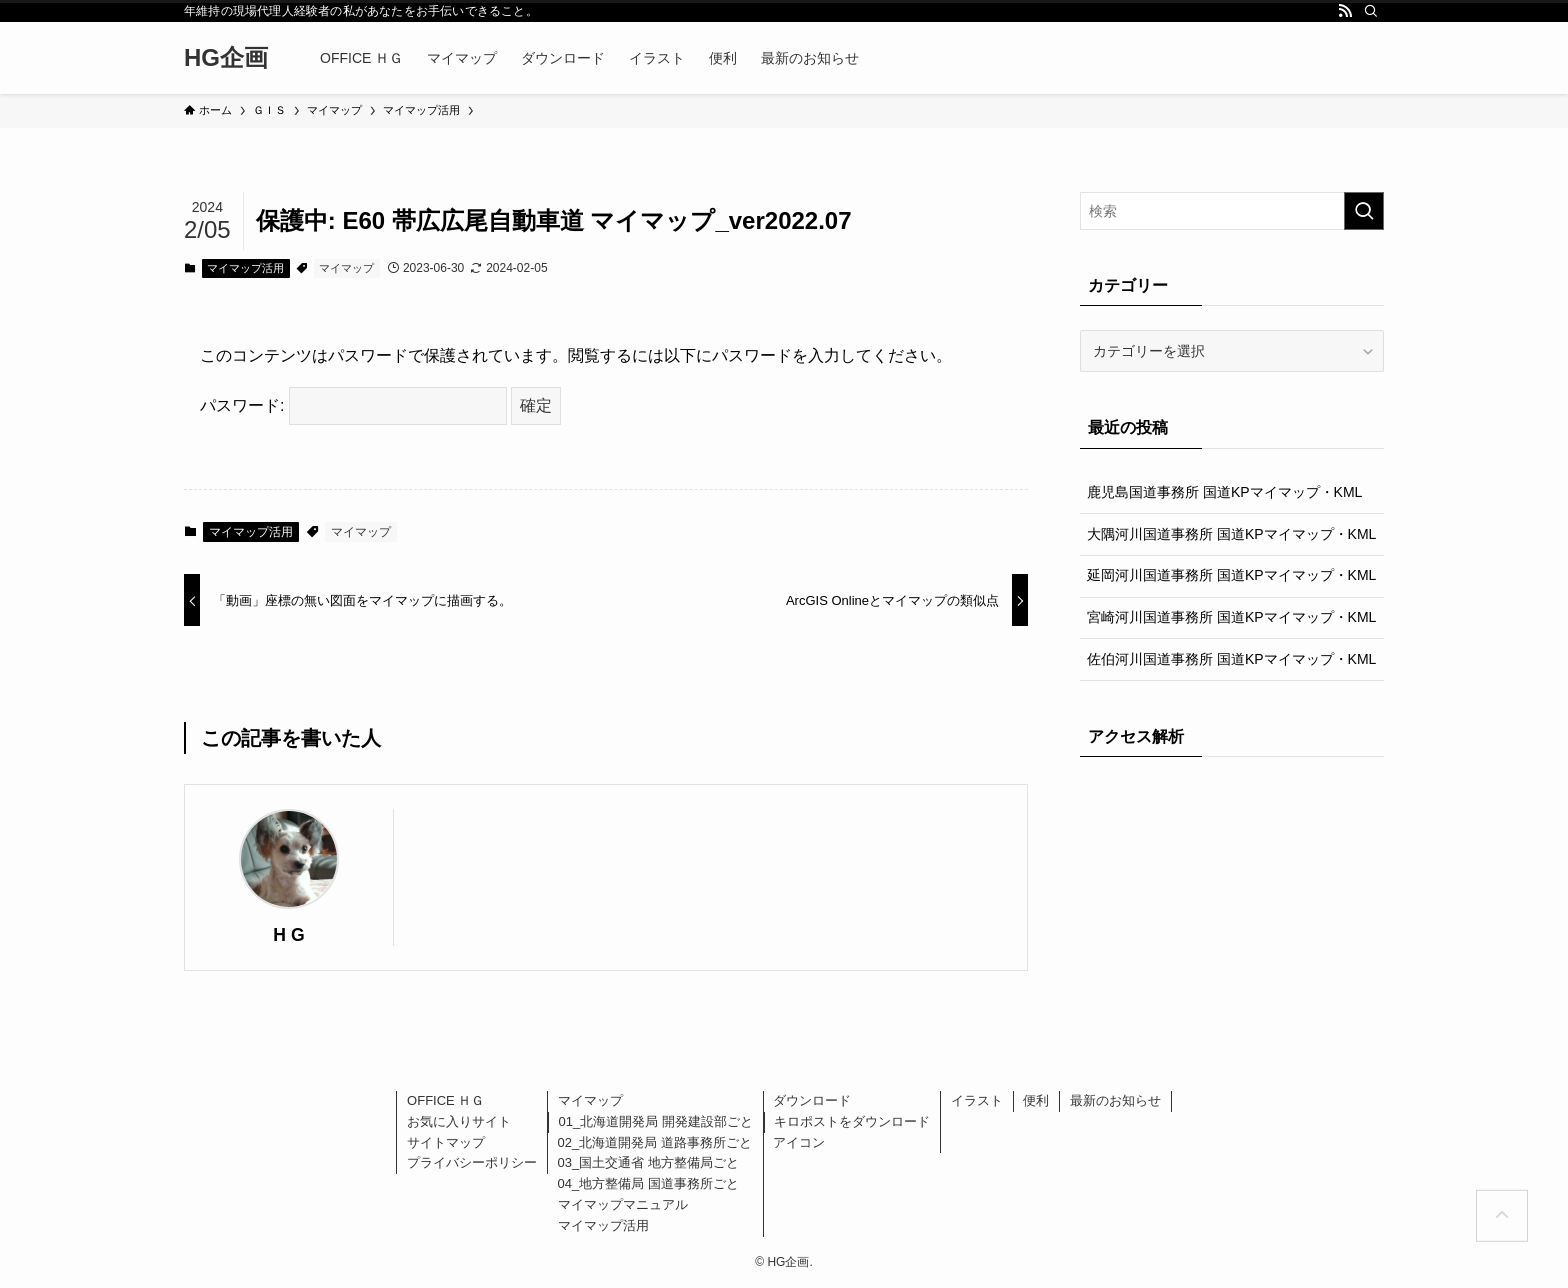 The width and height of the screenshot is (1568, 1288). Describe the element at coordinates (346, 268) in the screenshot. I see `マイマップ` at that location.